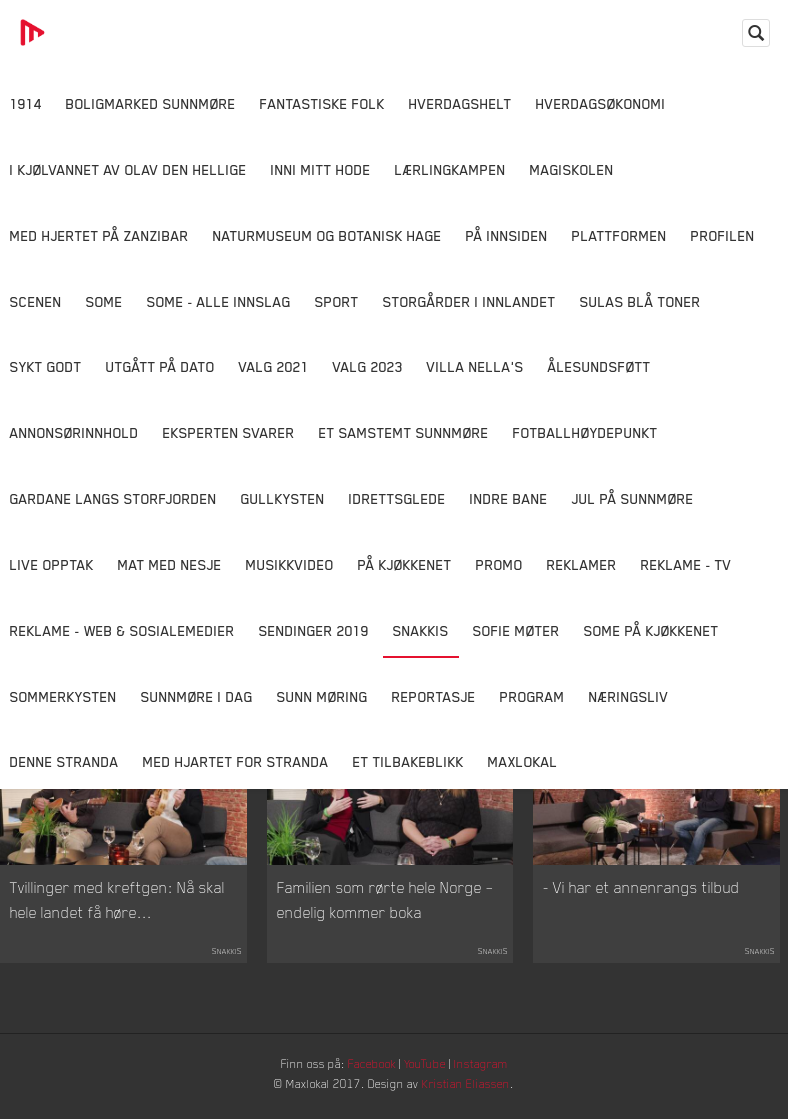 Image resolution: width=788 pixels, height=1119 pixels. What do you see at coordinates (509, 498) in the screenshot?
I see `Indre Bane` at bounding box center [509, 498].